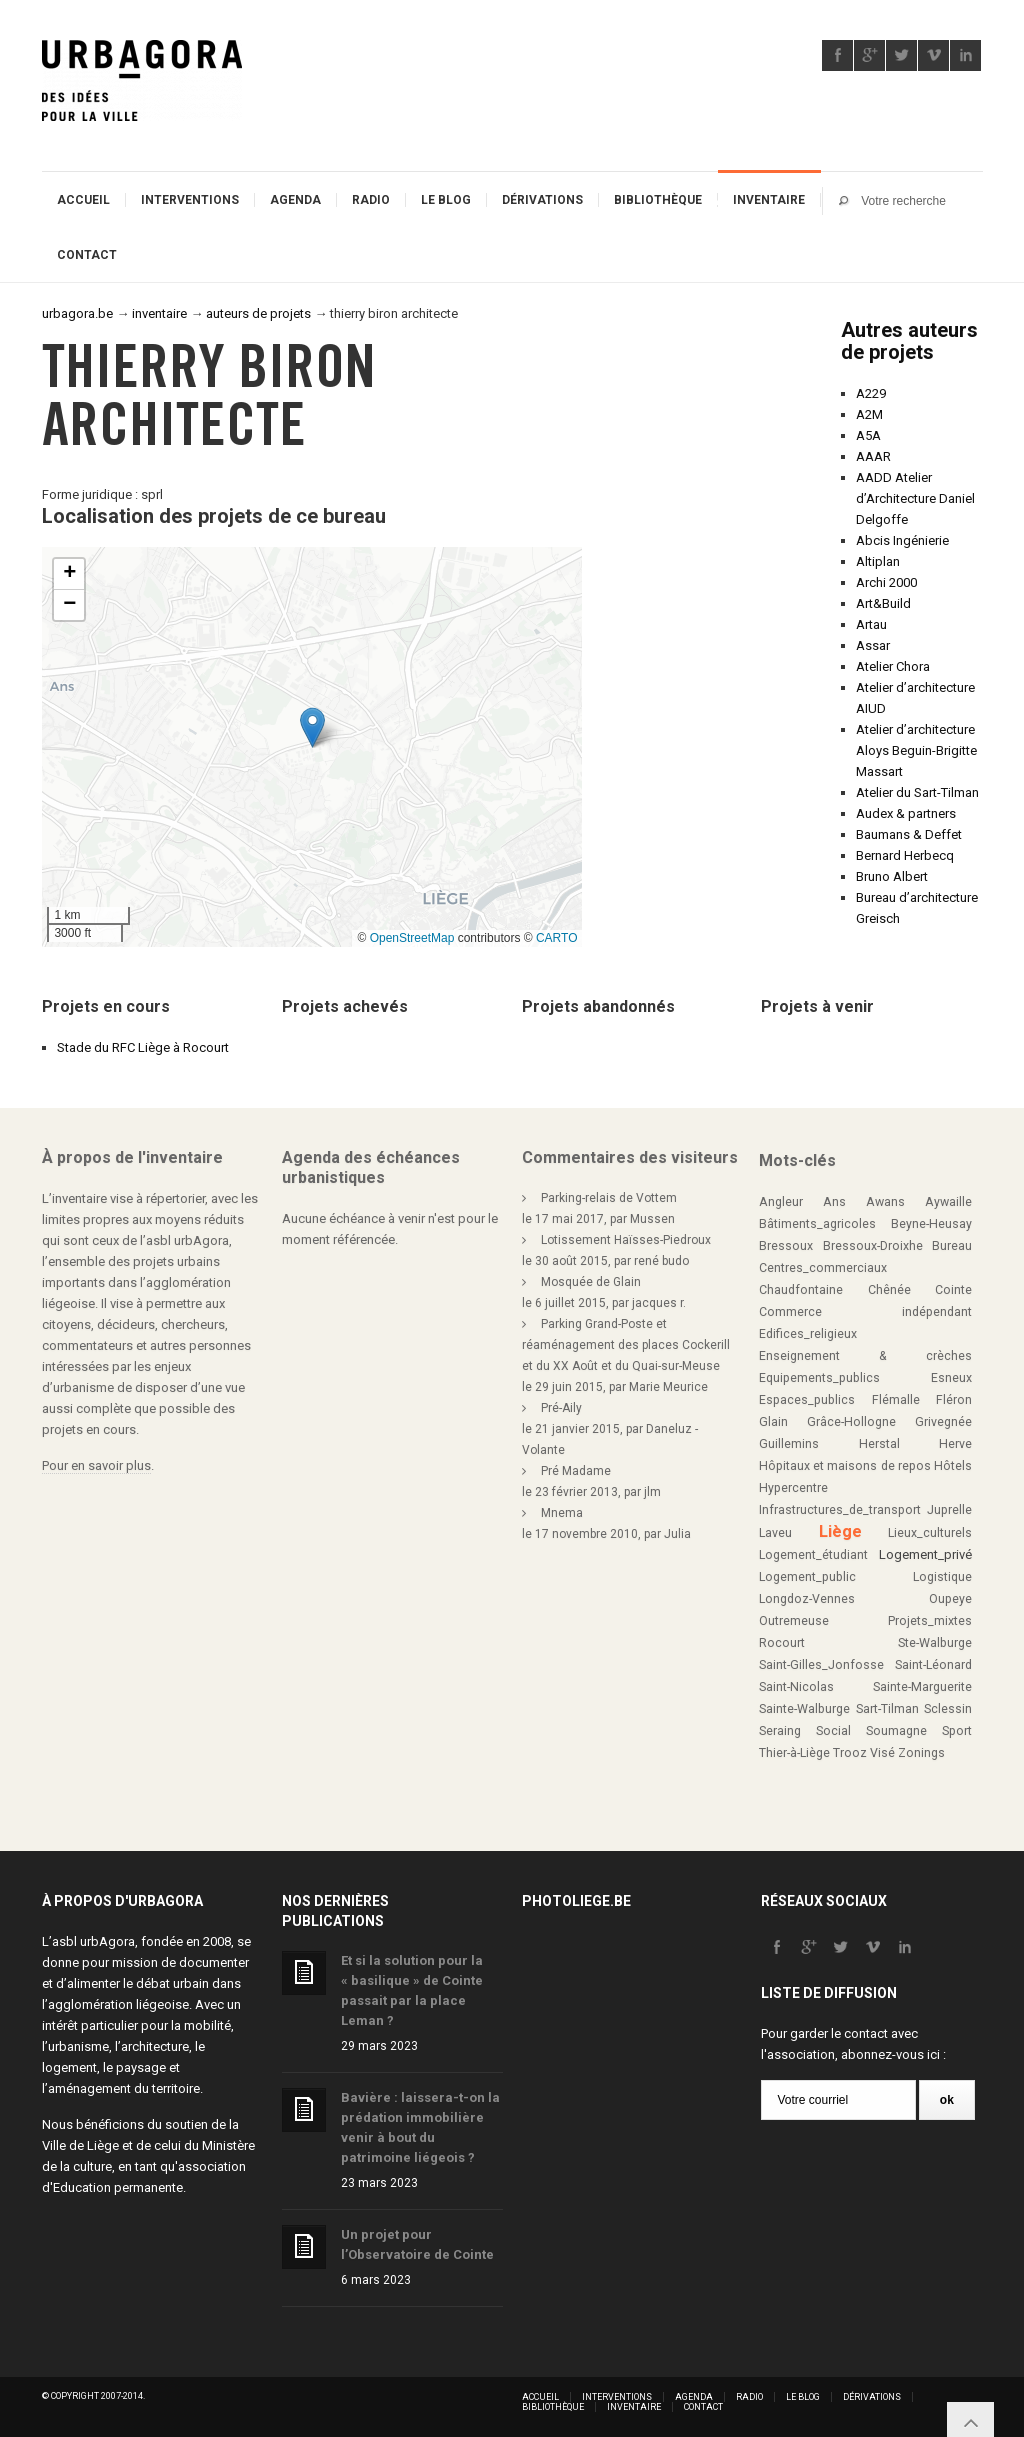  Describe the element at coordinates (889, 1290) in the screenshot. I see `Chênée` at that location.